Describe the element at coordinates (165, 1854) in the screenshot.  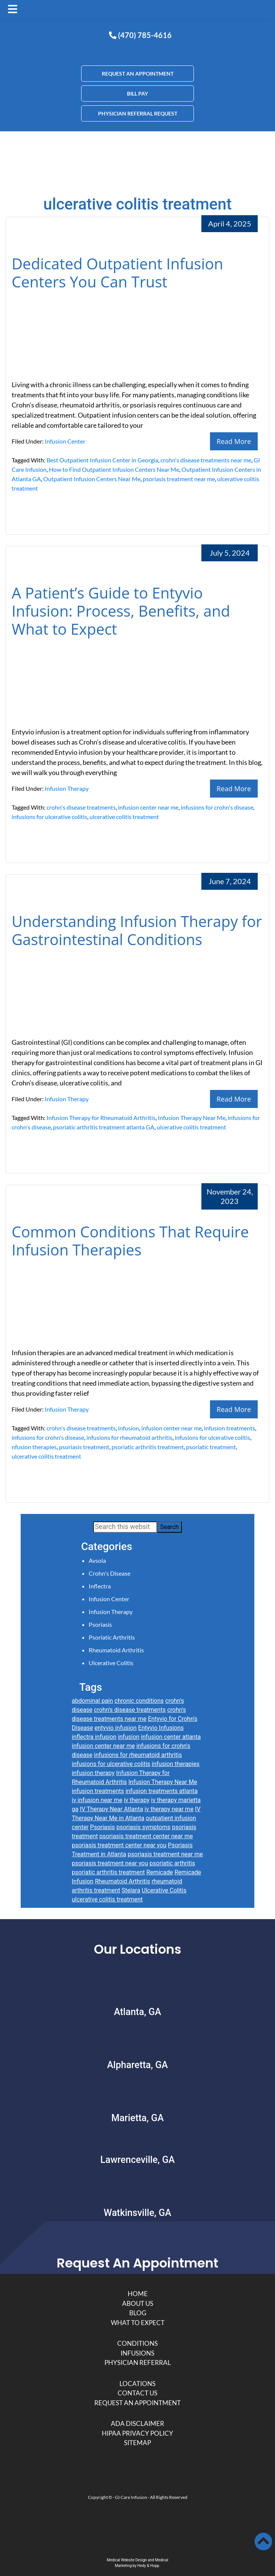
I see `psoriasis treatment near me [psoriasis treatment near me (7 items)]` at that location.